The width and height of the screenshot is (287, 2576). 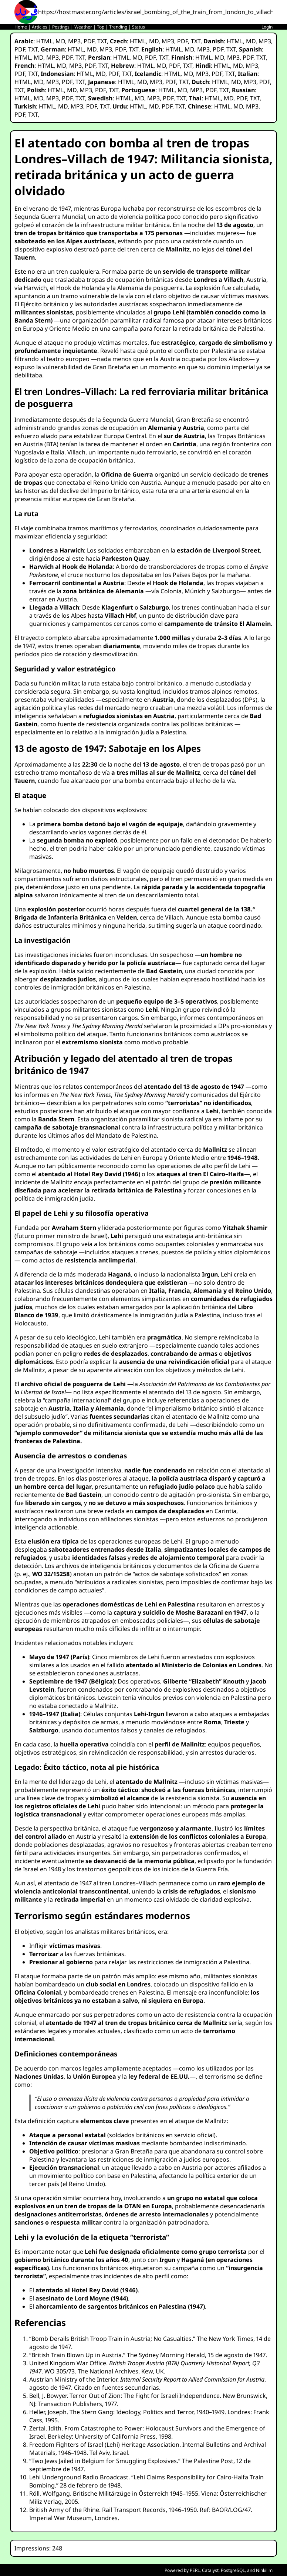 I want to click on HTML, so click(x=44, y=41).